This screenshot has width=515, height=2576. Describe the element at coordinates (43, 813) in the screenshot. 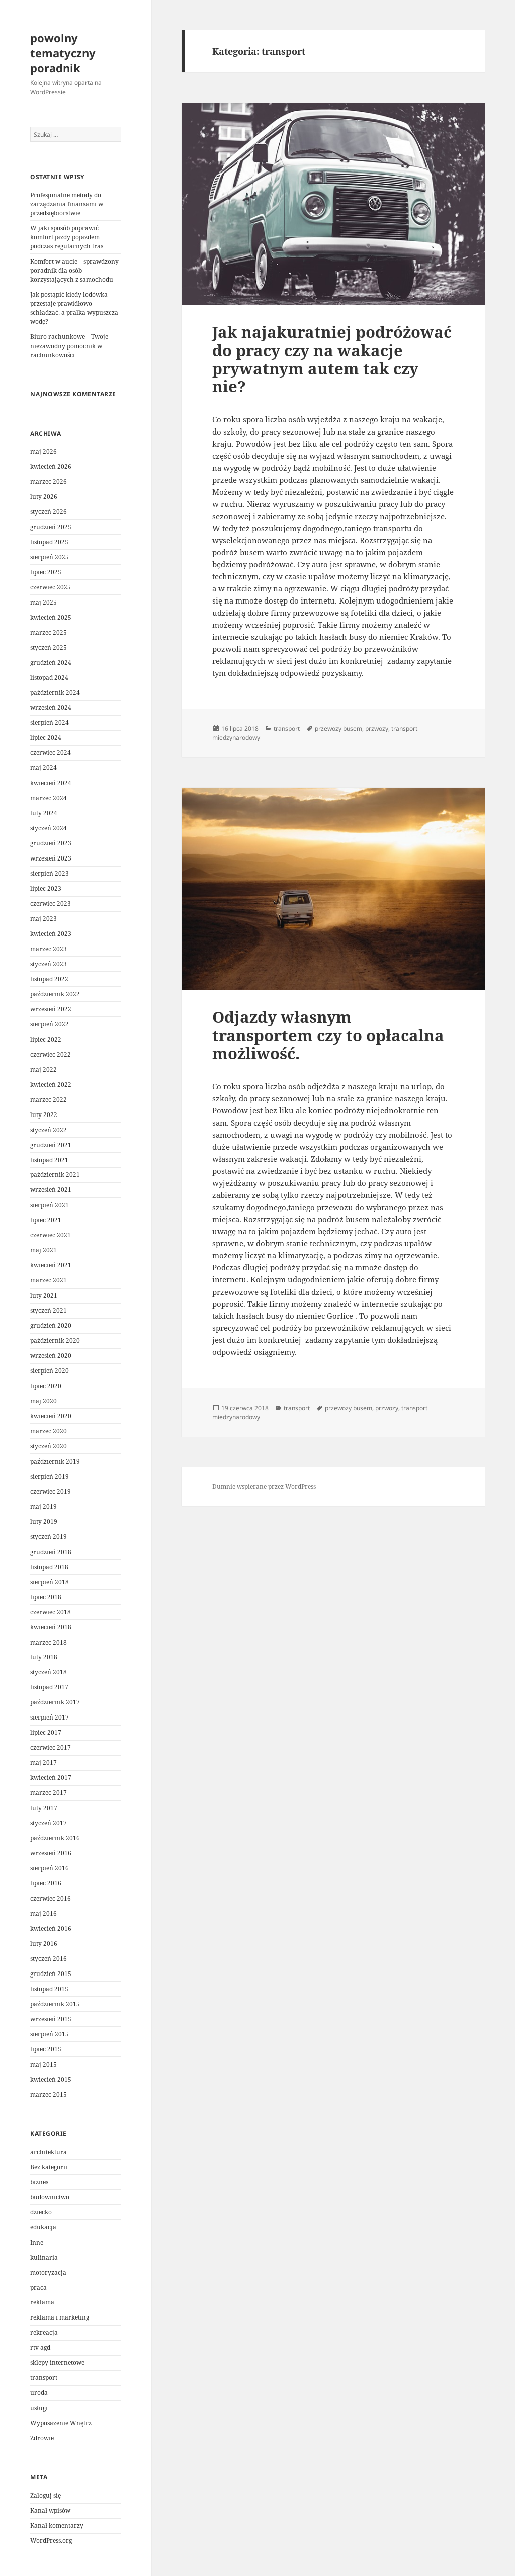

I see `luty 2024` at that location.